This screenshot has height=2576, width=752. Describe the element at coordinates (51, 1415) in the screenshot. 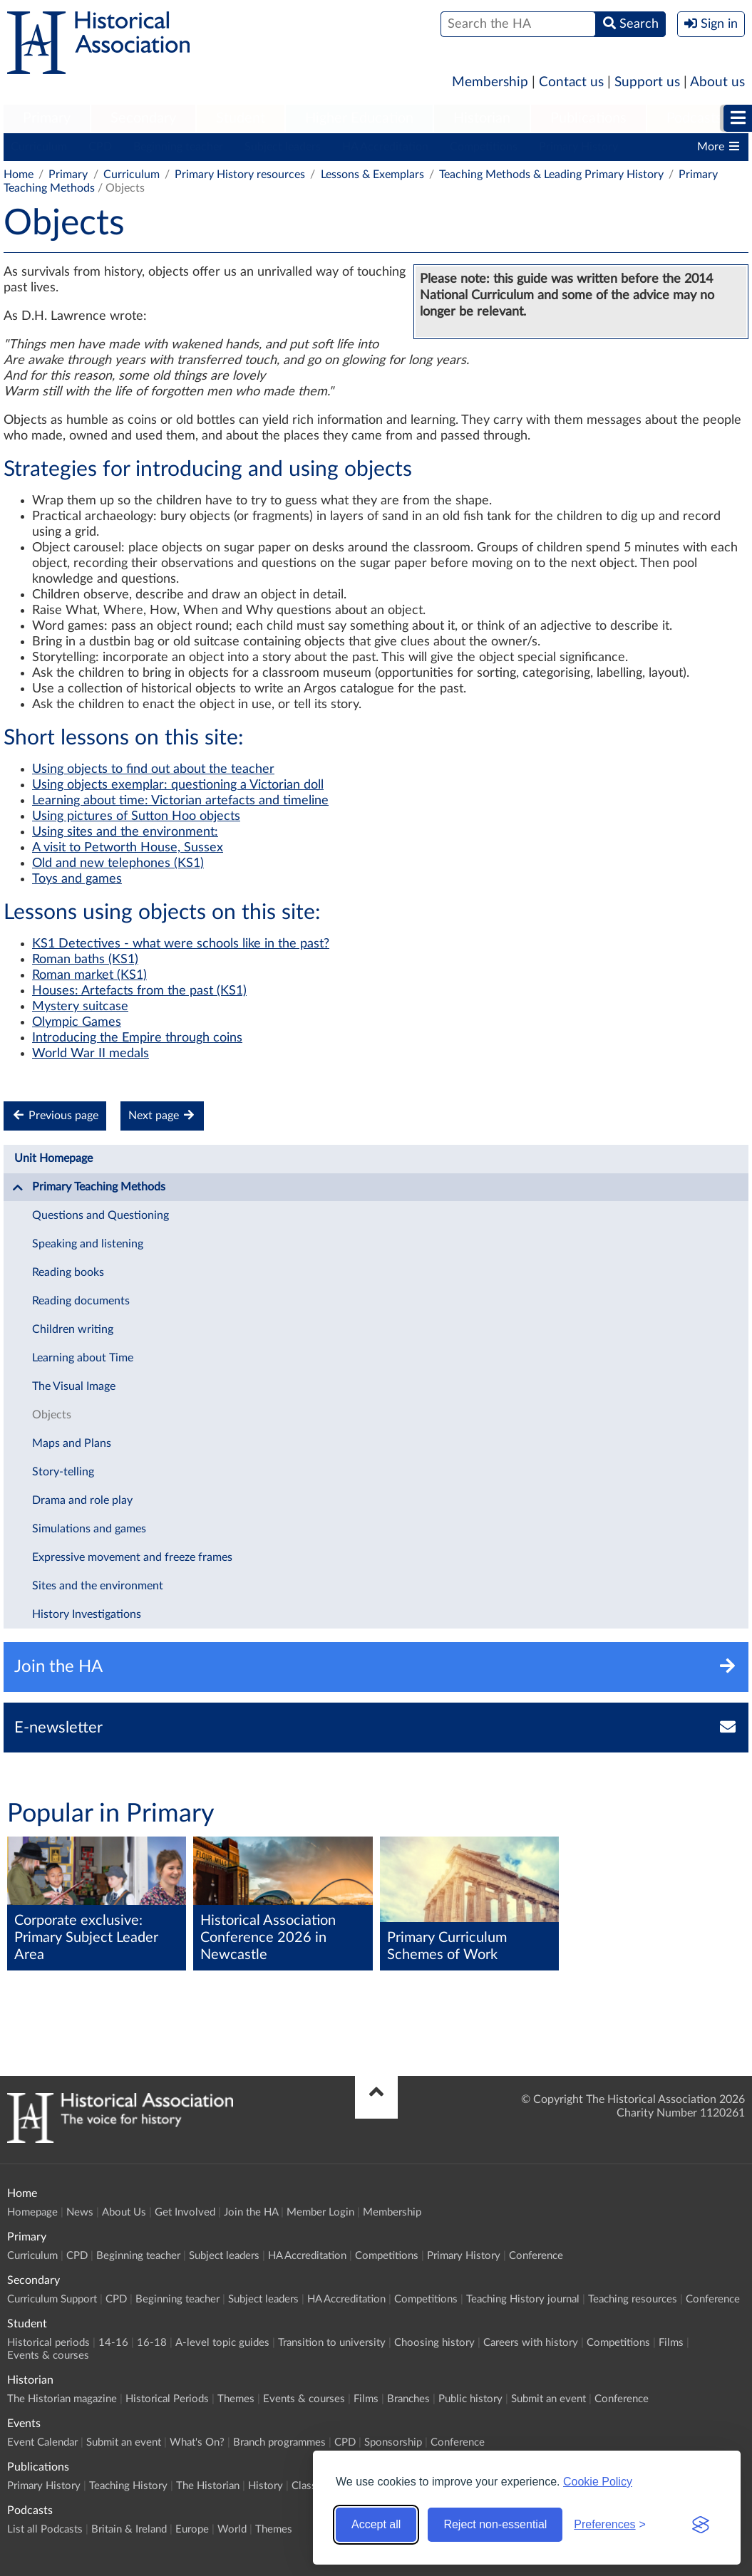

I see `Objects` at that location.